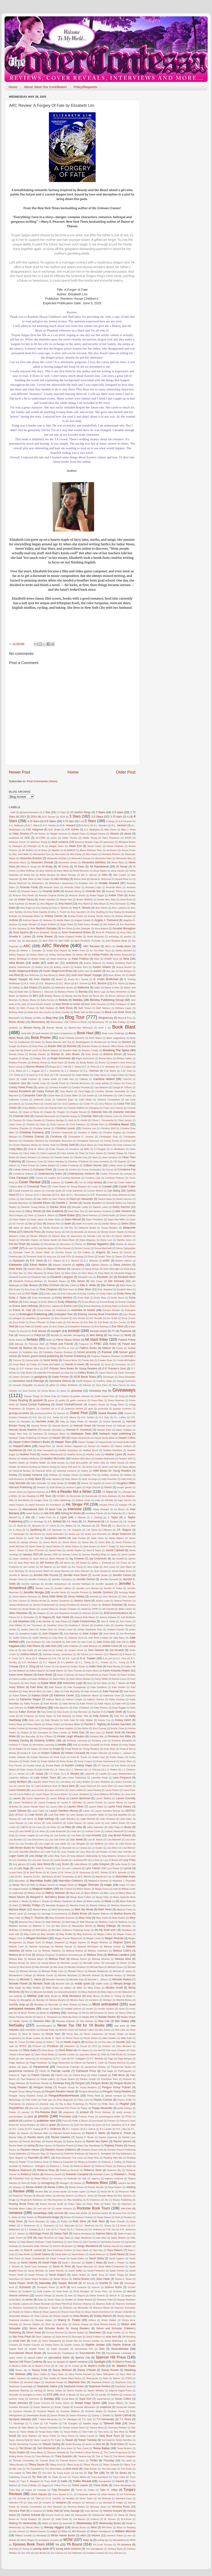 The image size is (212, 2576). Describe the element at coordinates (29, 1654) in the screenshot. I see `Justina Ireland` at that location.